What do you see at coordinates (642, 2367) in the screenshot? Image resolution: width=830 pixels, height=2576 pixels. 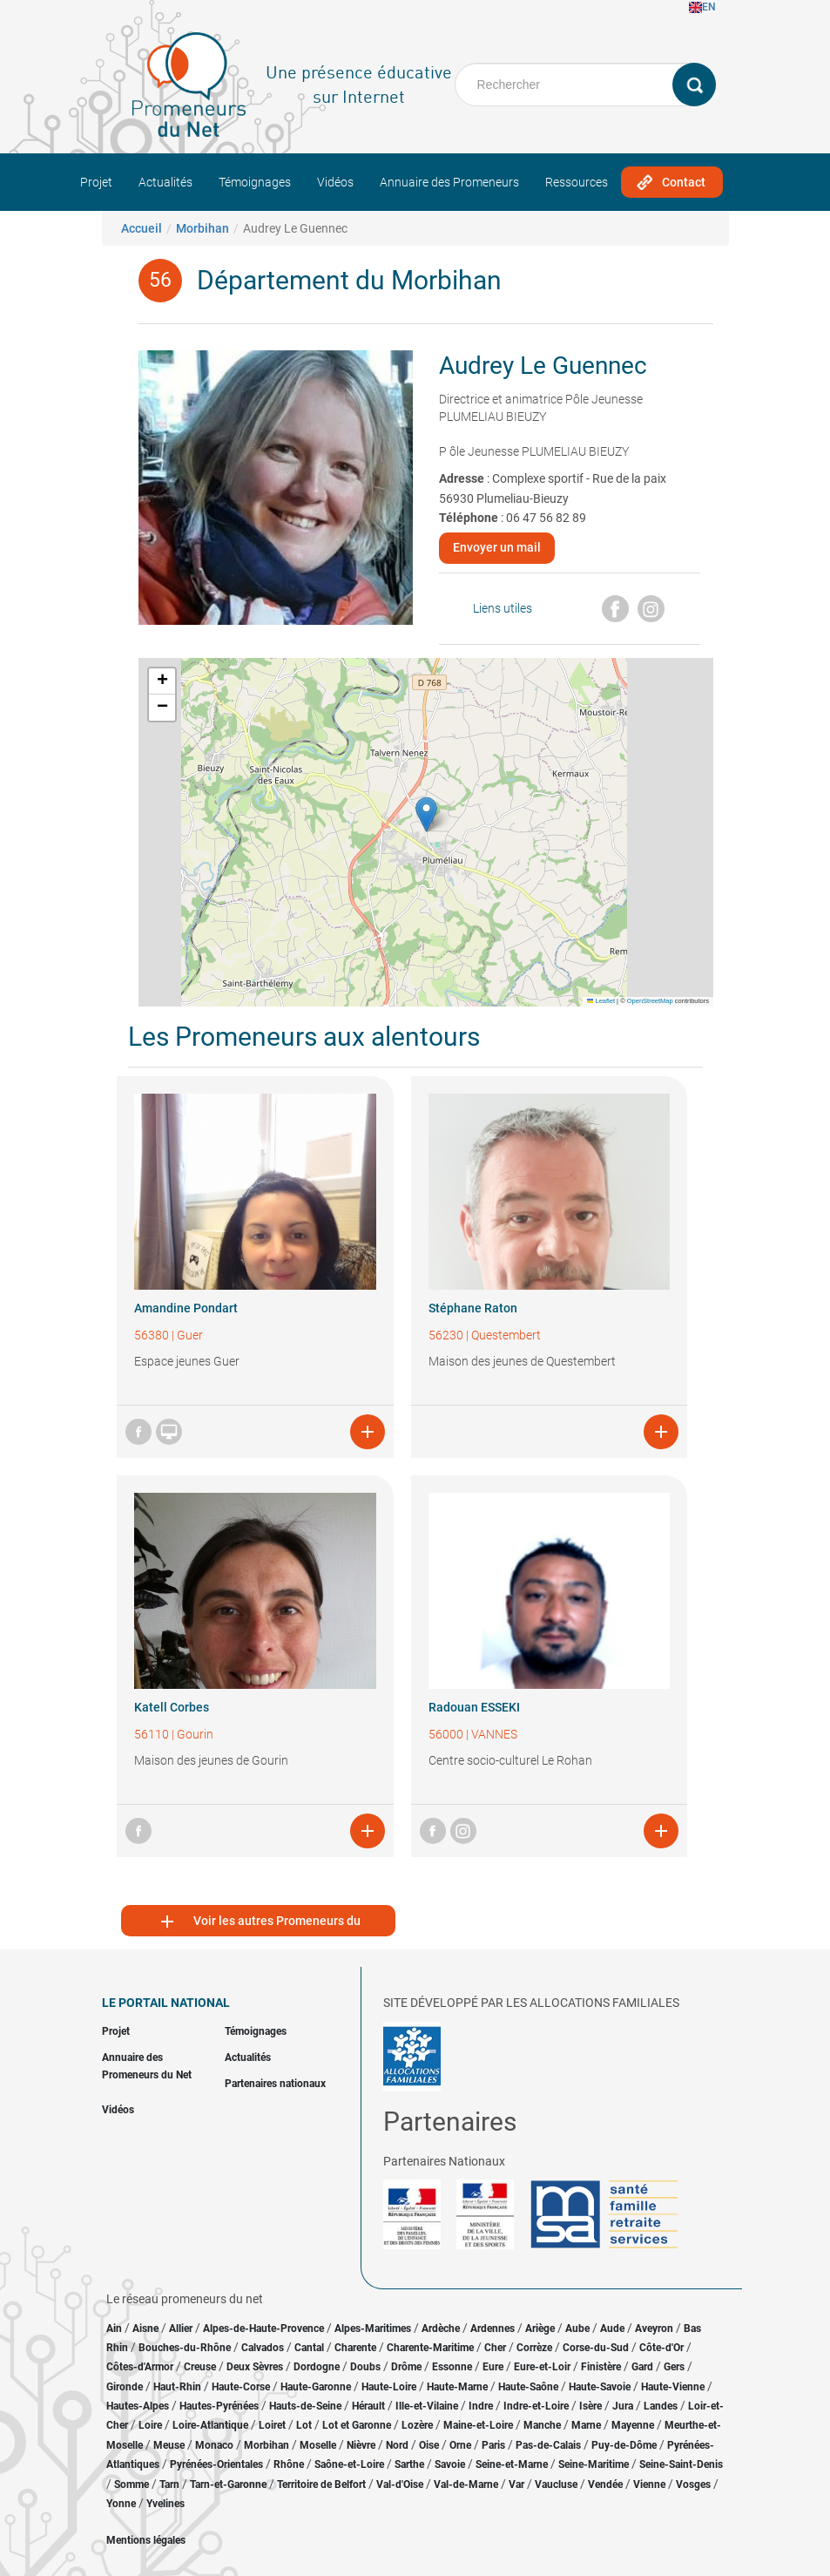 I see `Gard` at bounding box center [642, 2367].